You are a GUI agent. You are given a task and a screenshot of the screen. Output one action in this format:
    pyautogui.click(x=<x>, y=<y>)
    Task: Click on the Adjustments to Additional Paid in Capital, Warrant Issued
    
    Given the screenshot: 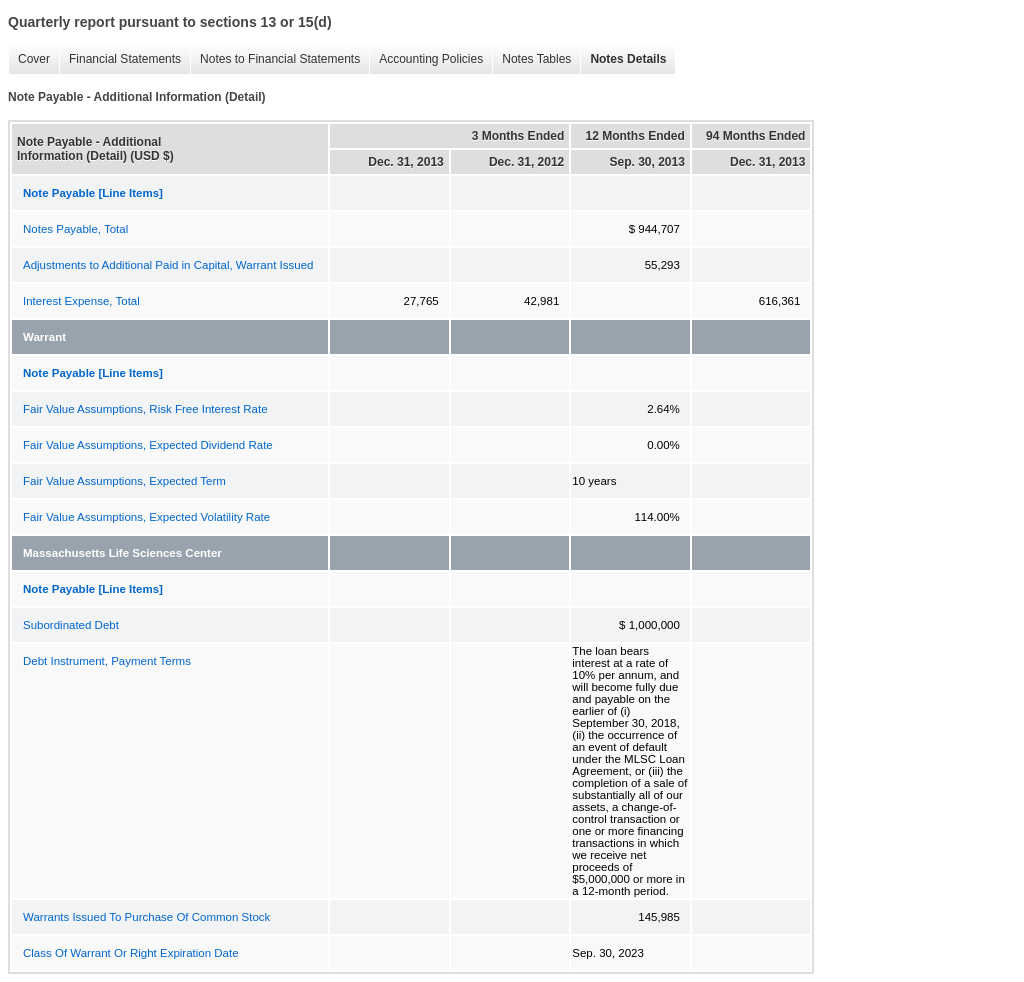 What is the action you would take?
    pyautogui.click(x=168, y=265)
    